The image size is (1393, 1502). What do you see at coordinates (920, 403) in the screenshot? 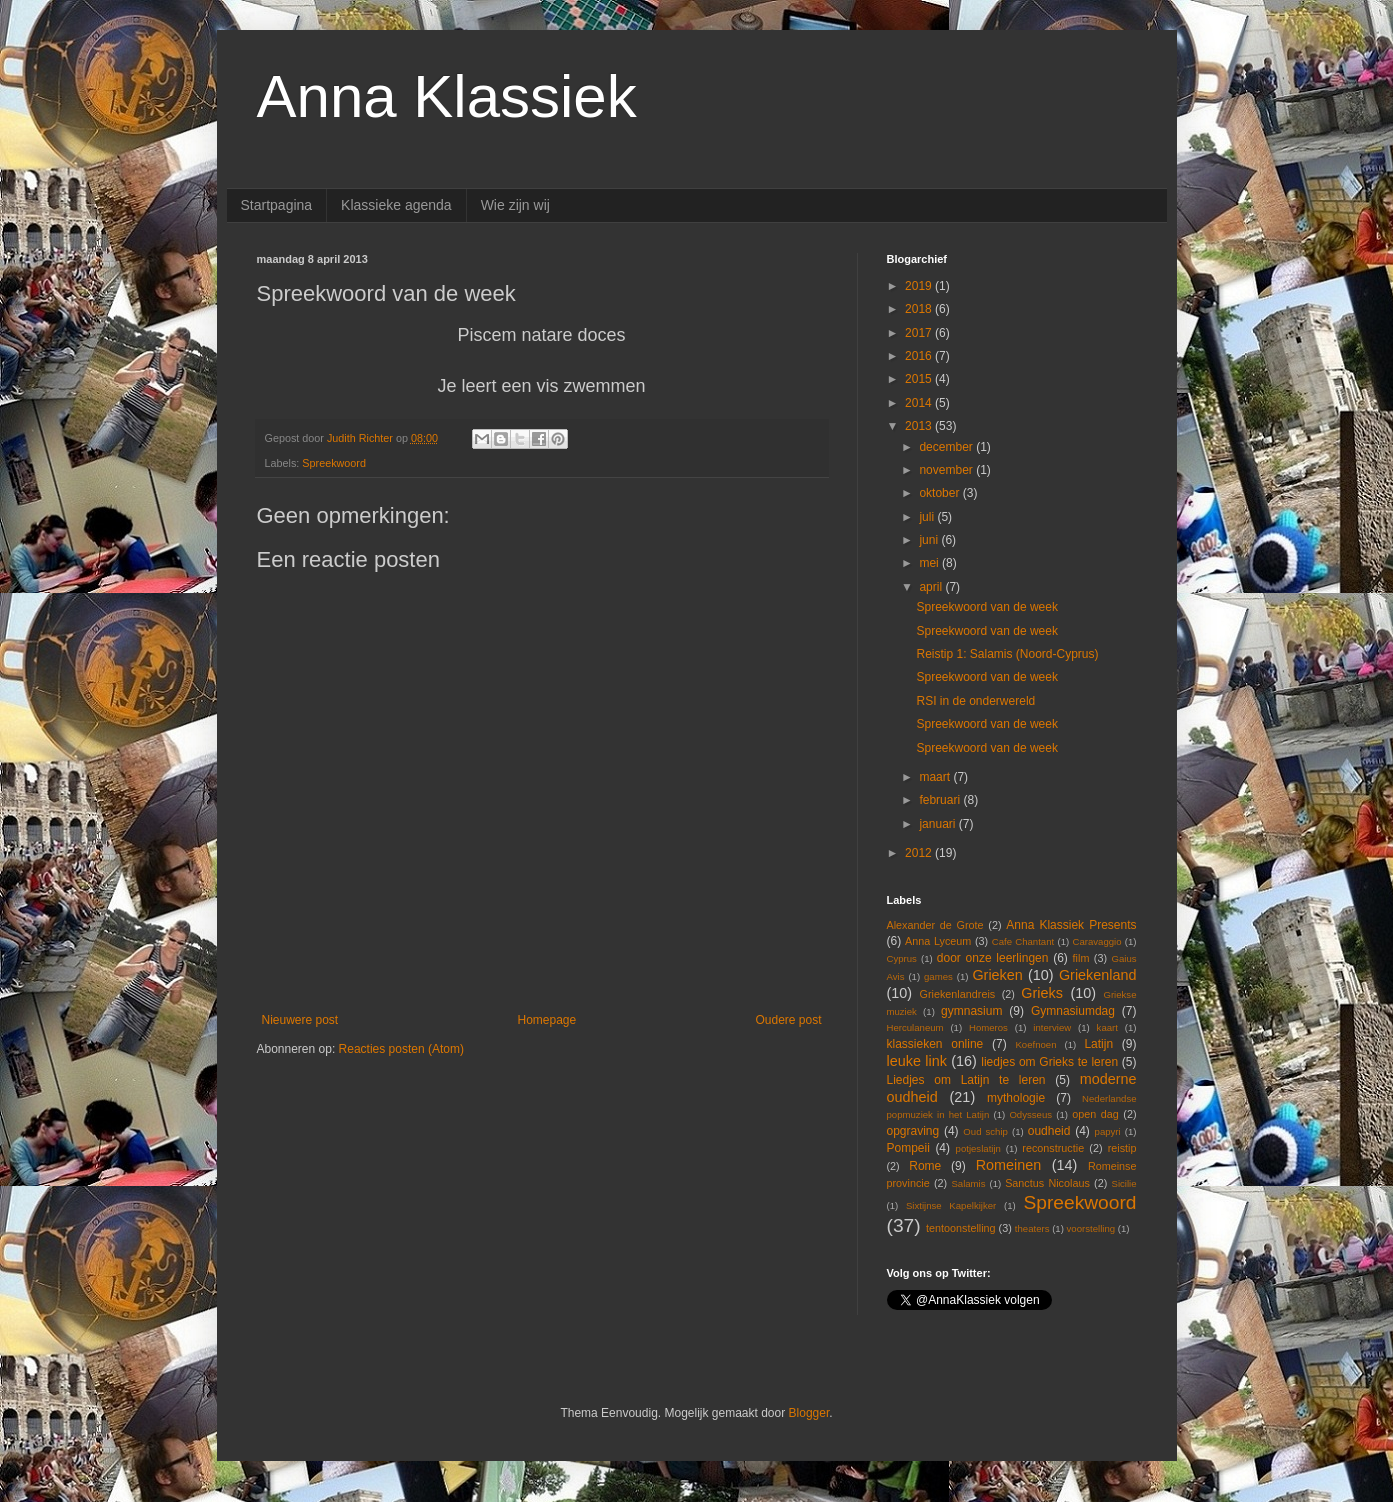
I see `2014` at bounding box center [920, 403].